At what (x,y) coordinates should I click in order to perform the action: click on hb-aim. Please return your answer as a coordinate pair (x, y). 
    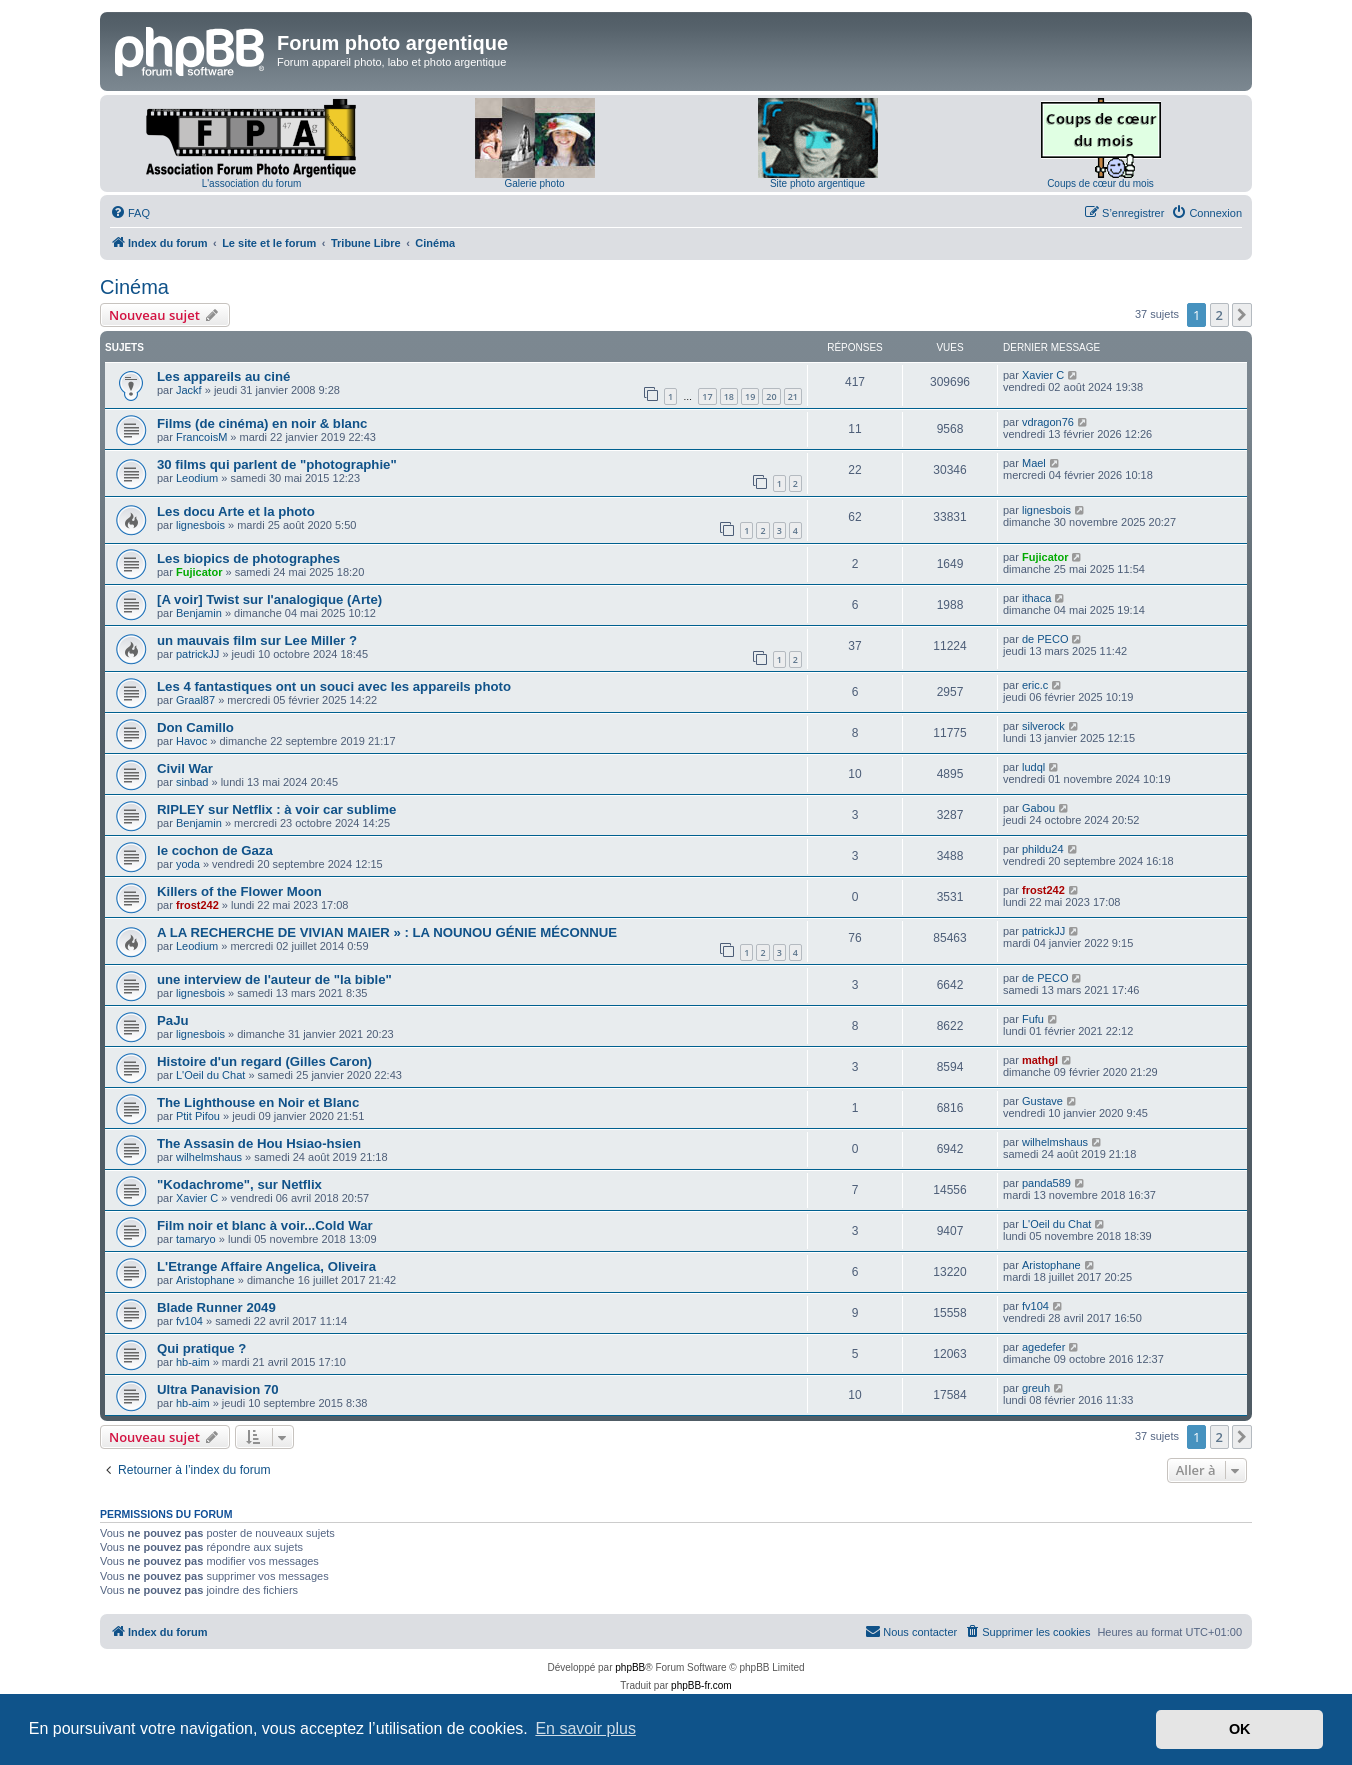
    Looking at the image, I should click on (193, 1362).